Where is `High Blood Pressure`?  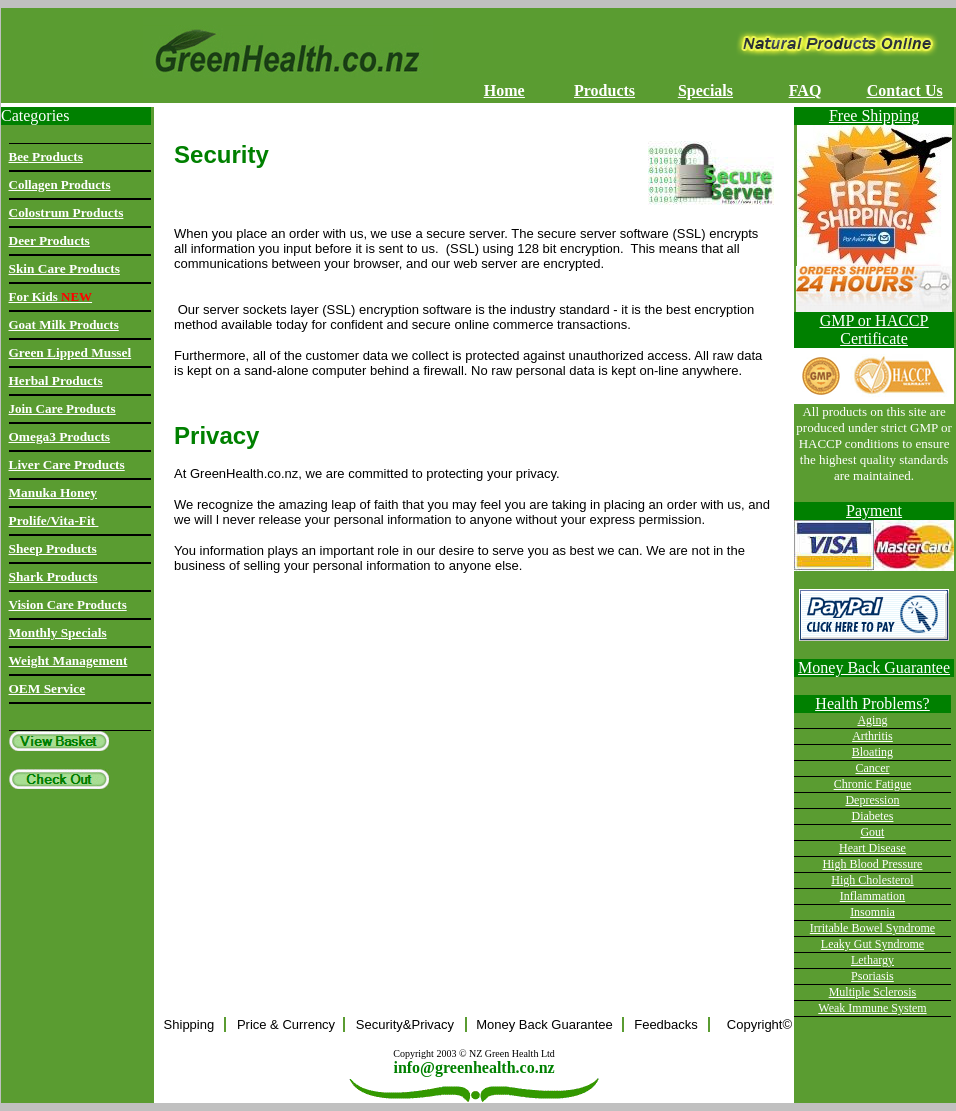
High Blood Pressure is located at coordinates (872, 864).